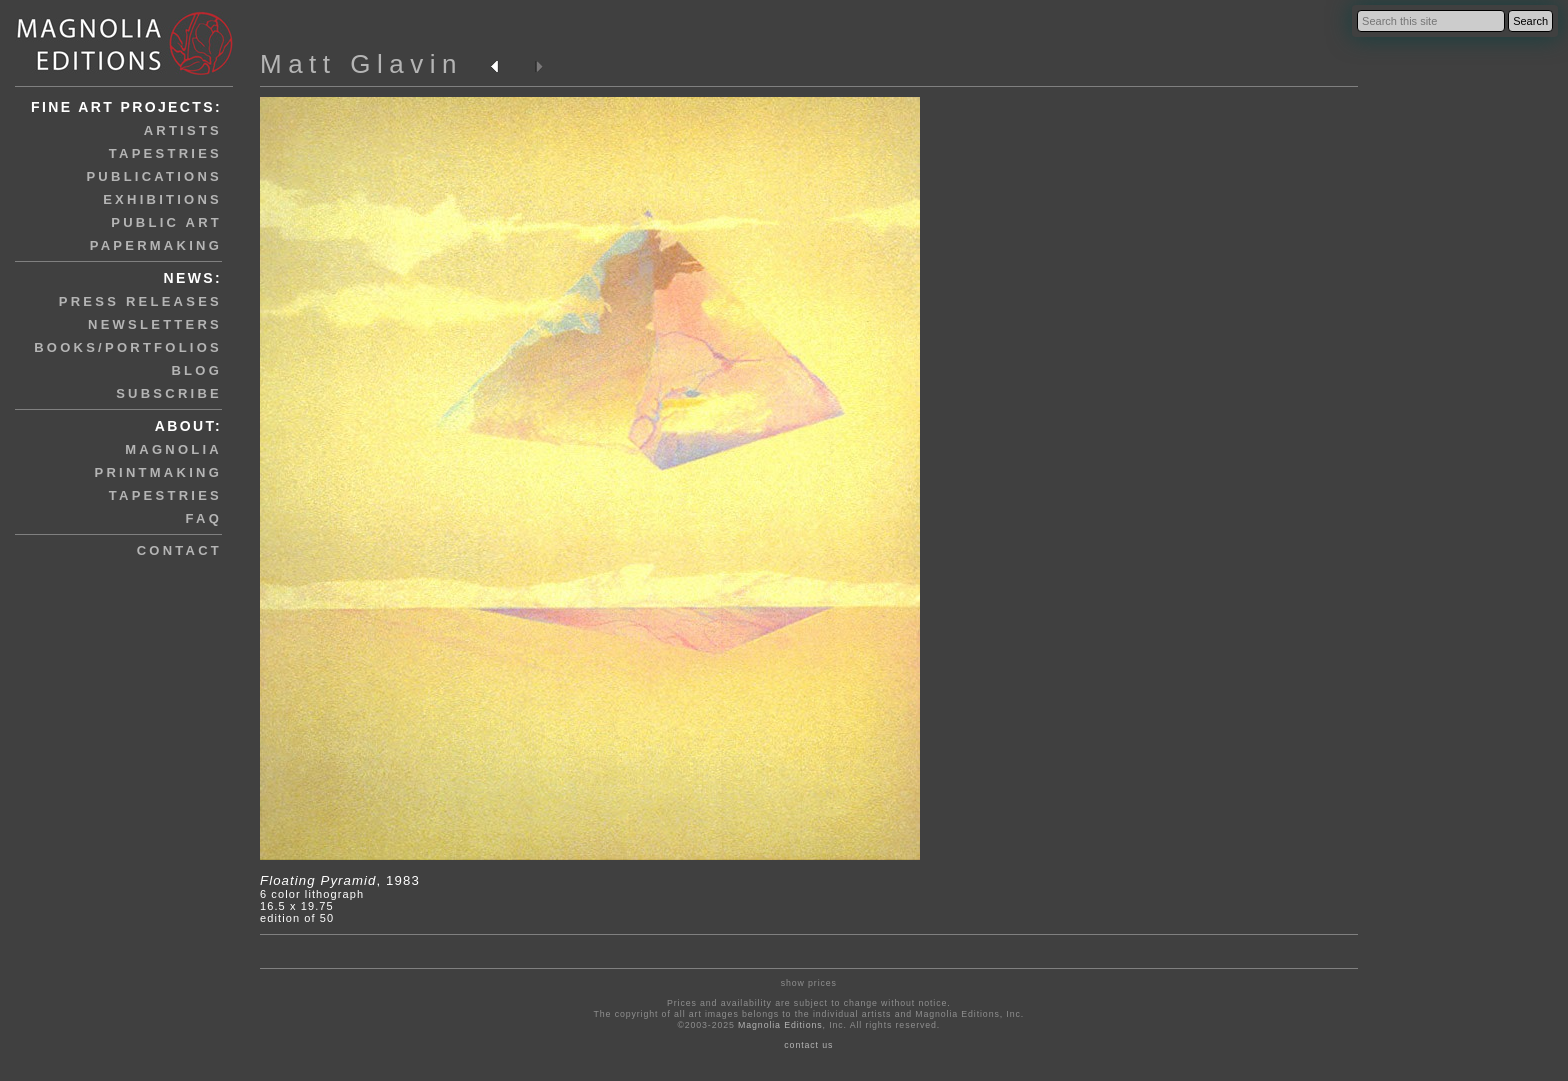 Image resolution: width=1568 pixels, height=1081 pixels. Describe the element at coordinates (196, 370) in the screenshot. I see `blog` at that location.